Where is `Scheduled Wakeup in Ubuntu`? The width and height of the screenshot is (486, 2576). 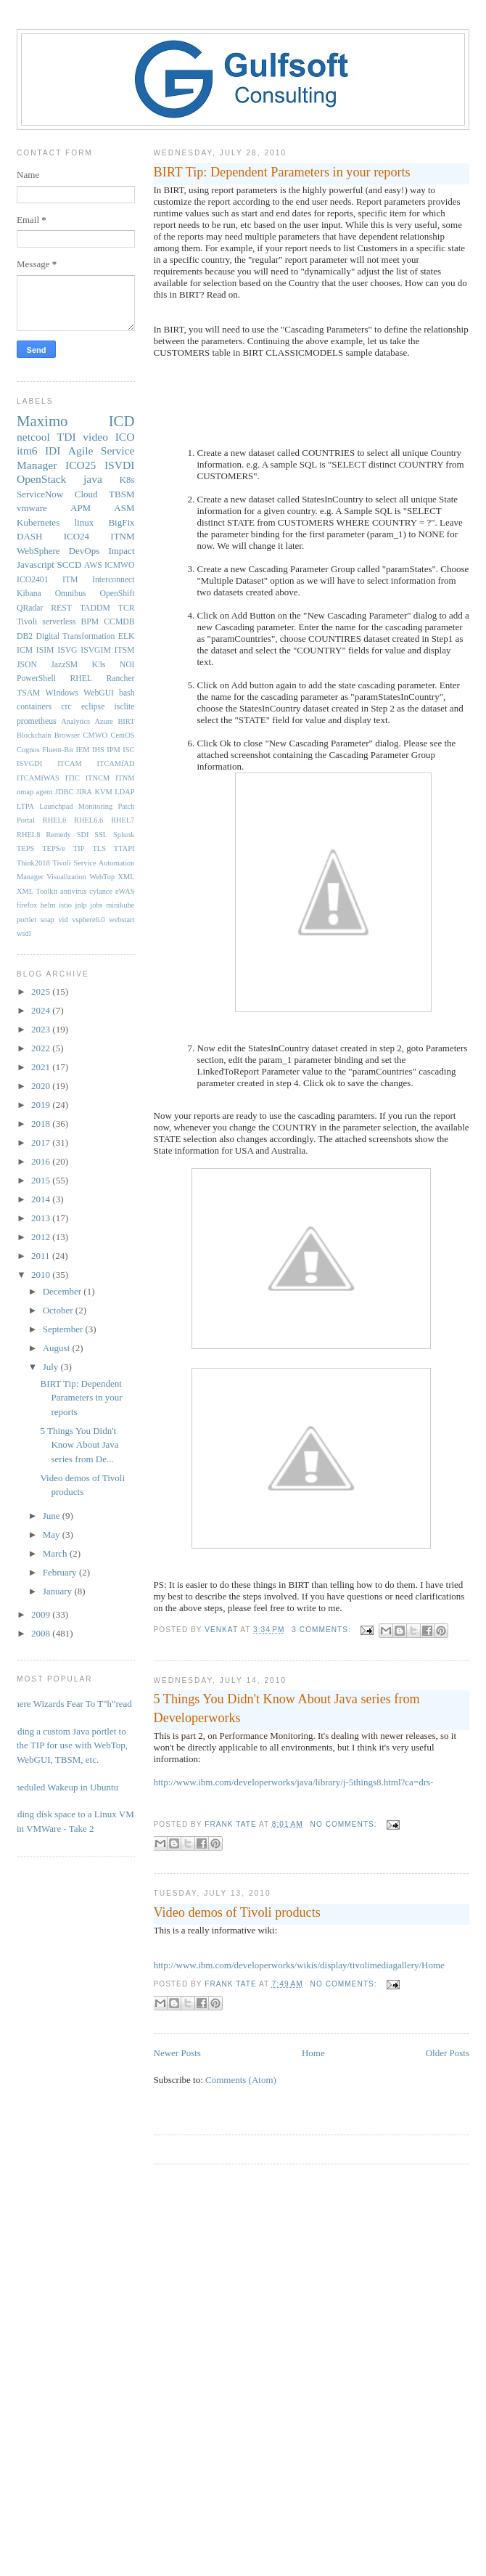 Scheduled Wakeup in Ubuntu is located at coordinates (62, 1787).